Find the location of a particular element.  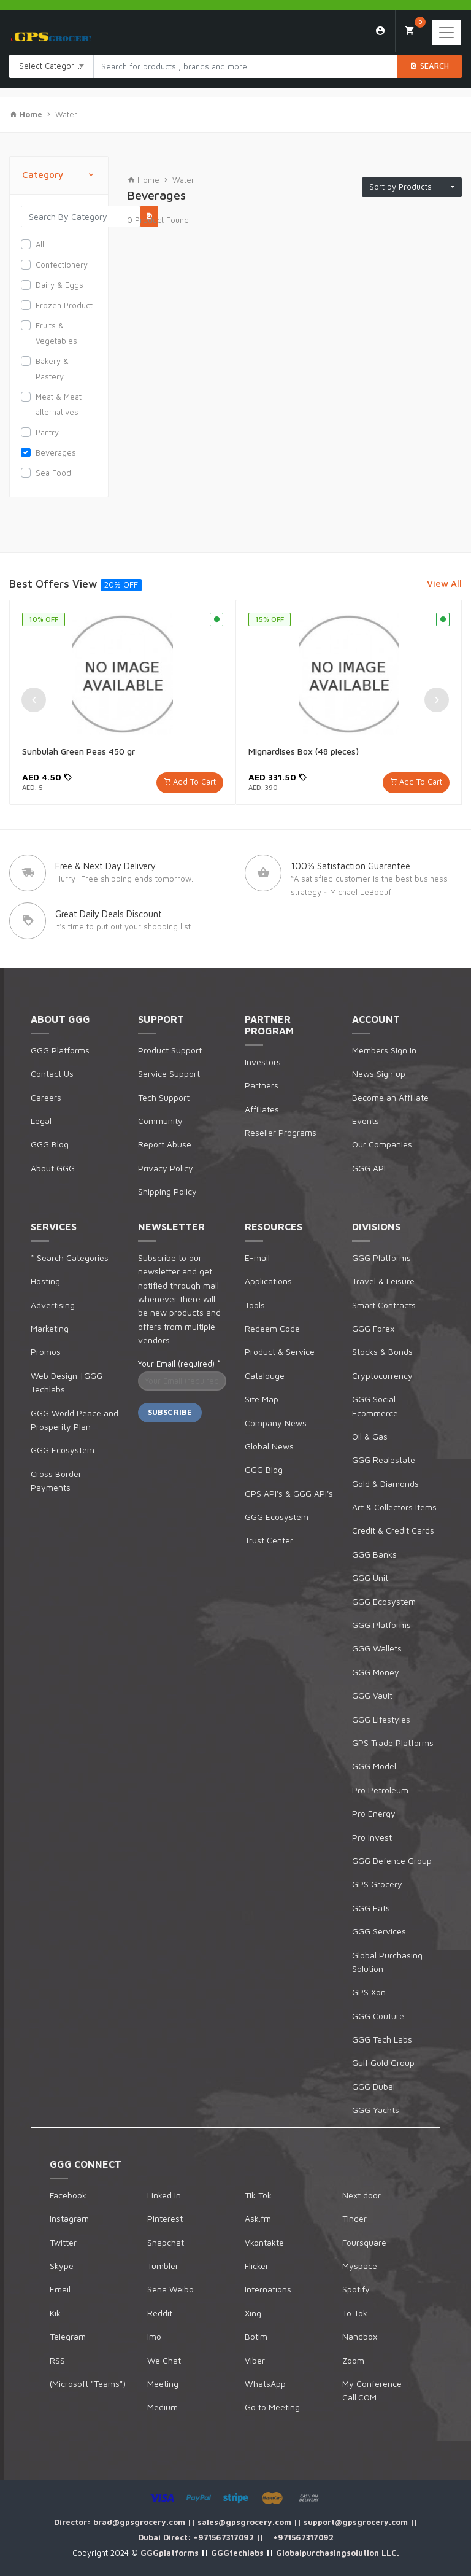

Contact Us is located at coordinates (52, 1073).